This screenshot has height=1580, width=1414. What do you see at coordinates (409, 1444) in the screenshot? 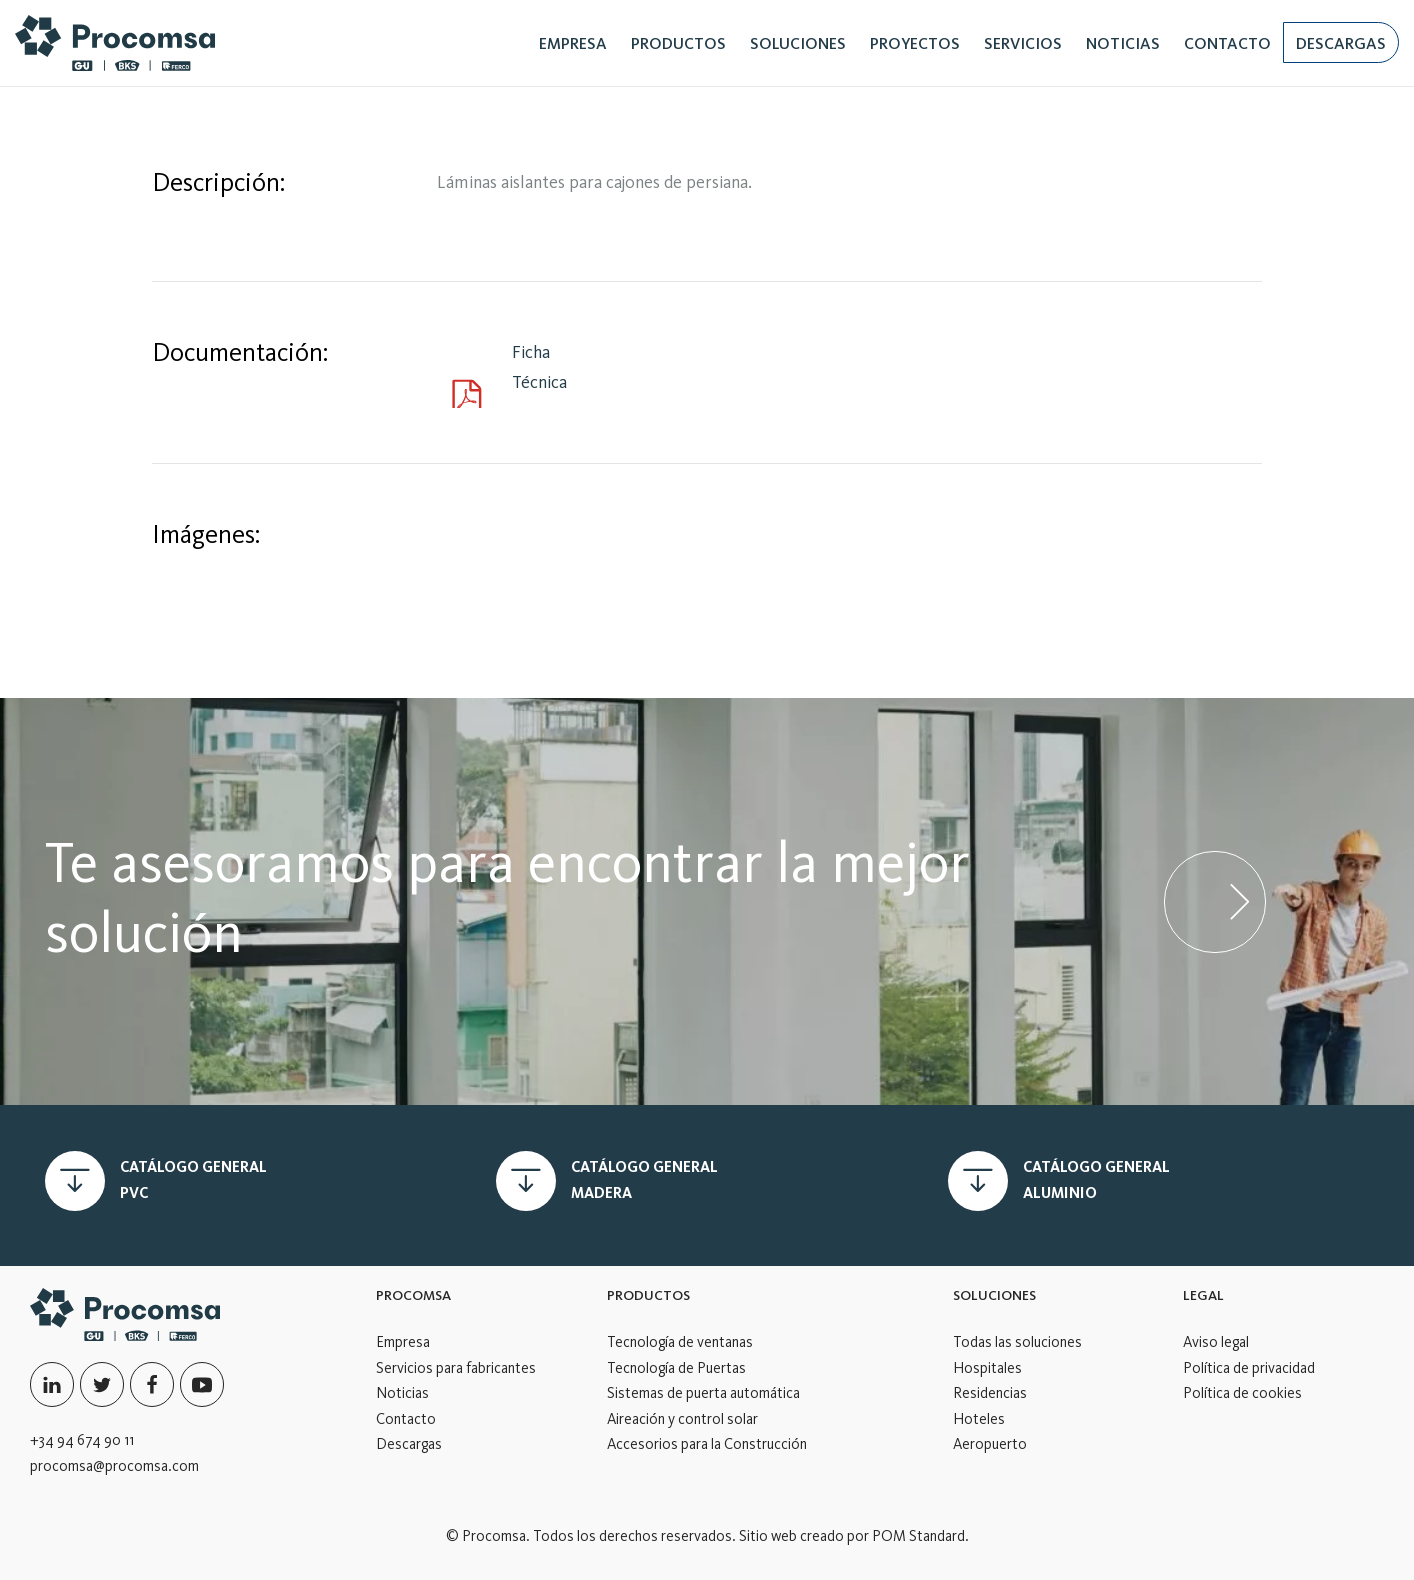
I see `Descargas` at bounding box center [409, 1444].